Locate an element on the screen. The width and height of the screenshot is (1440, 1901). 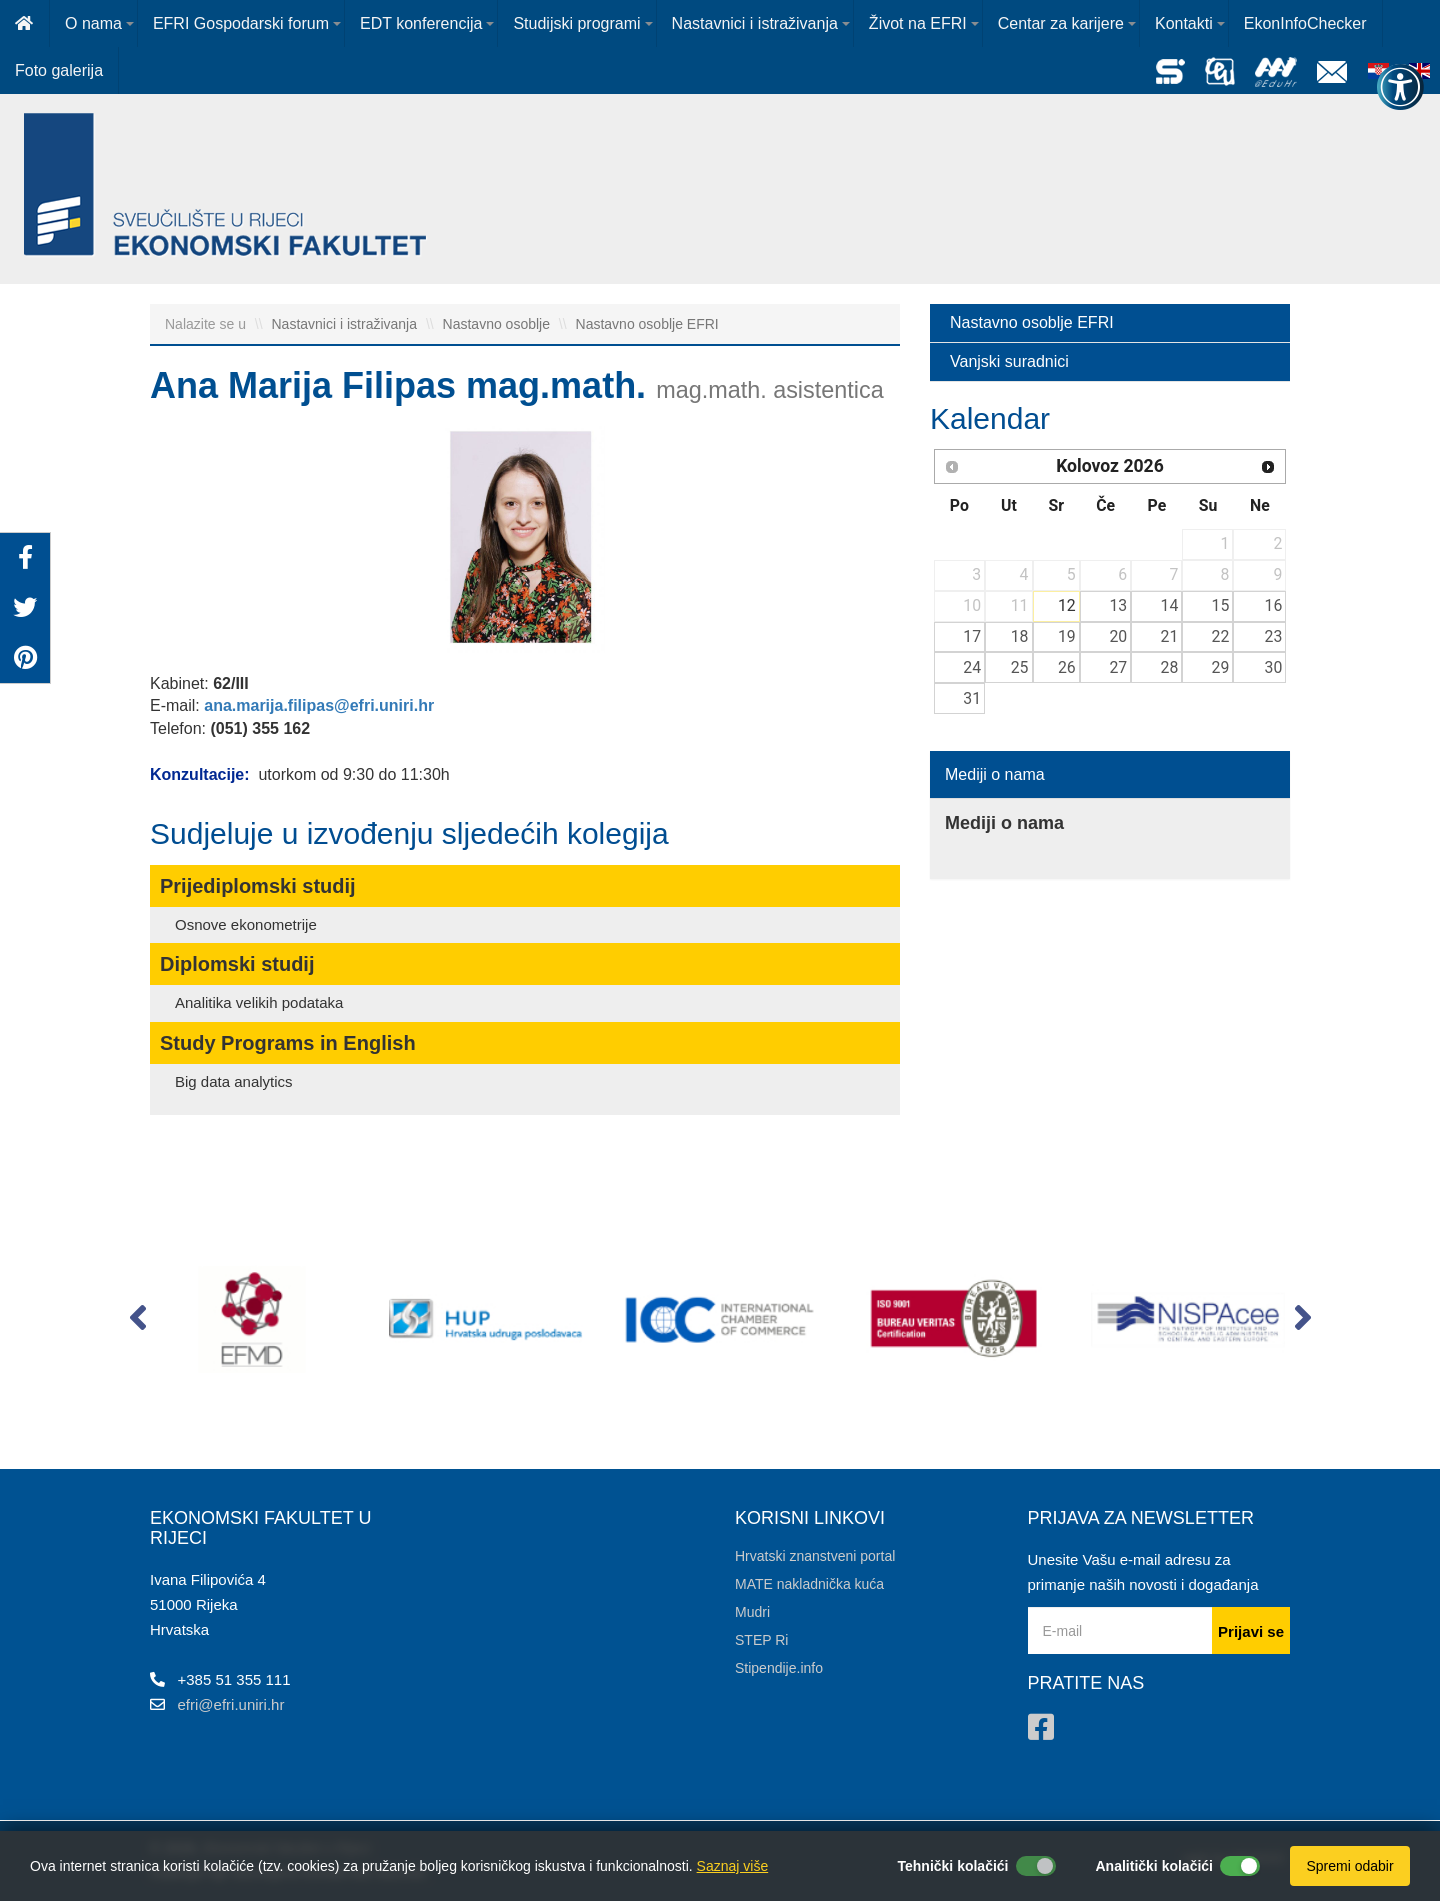
STEP Ri is located at coordinates (761, 1640).